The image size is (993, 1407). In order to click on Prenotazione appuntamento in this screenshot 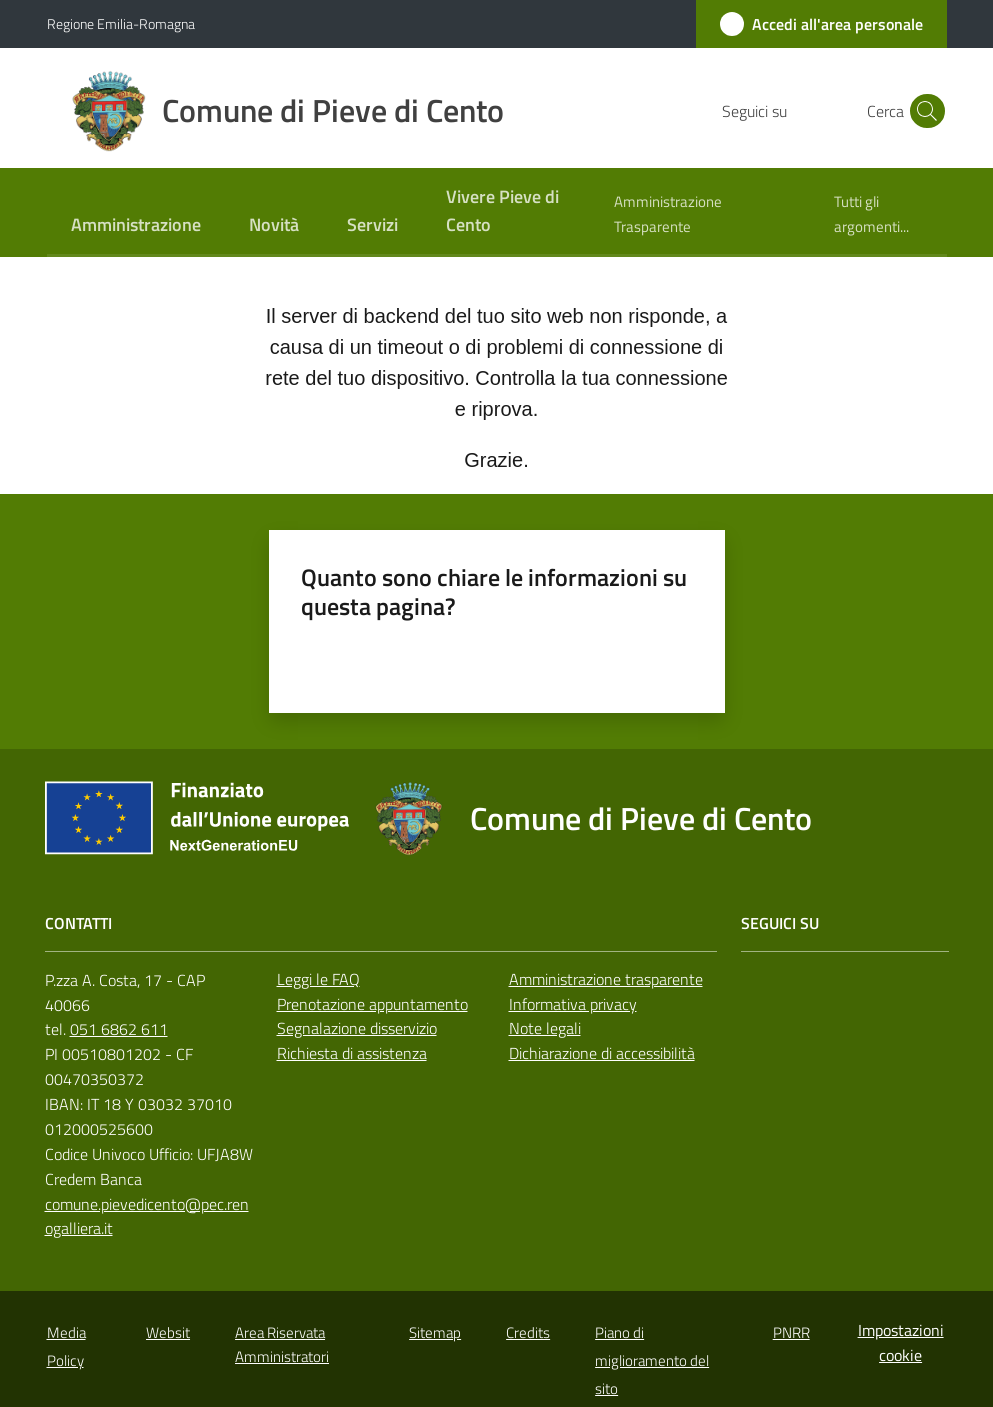, I will do `click(372, 1004)`.